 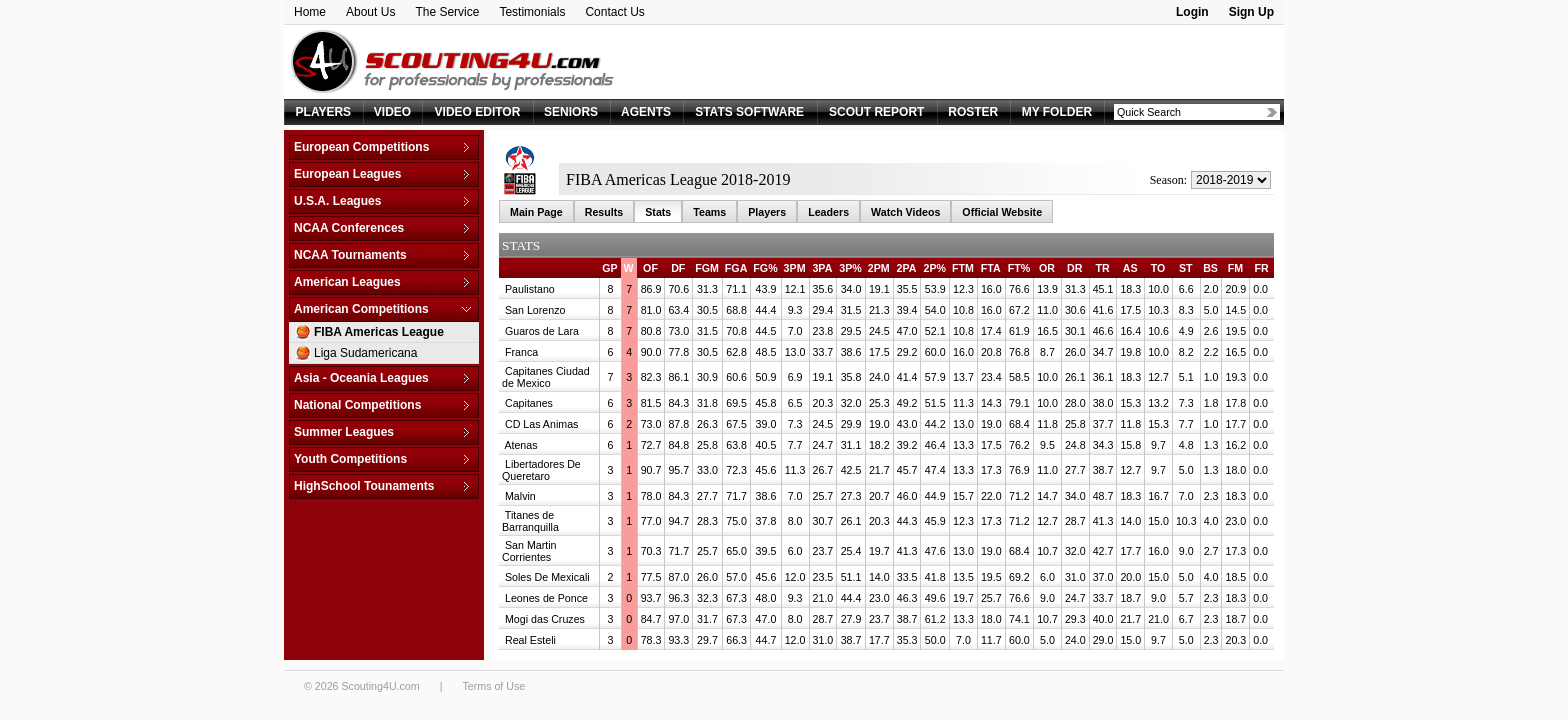 What do you see at coordinates (1130, 268) in the screenshot?
I see `AS` at bounding box center [1130, 268].